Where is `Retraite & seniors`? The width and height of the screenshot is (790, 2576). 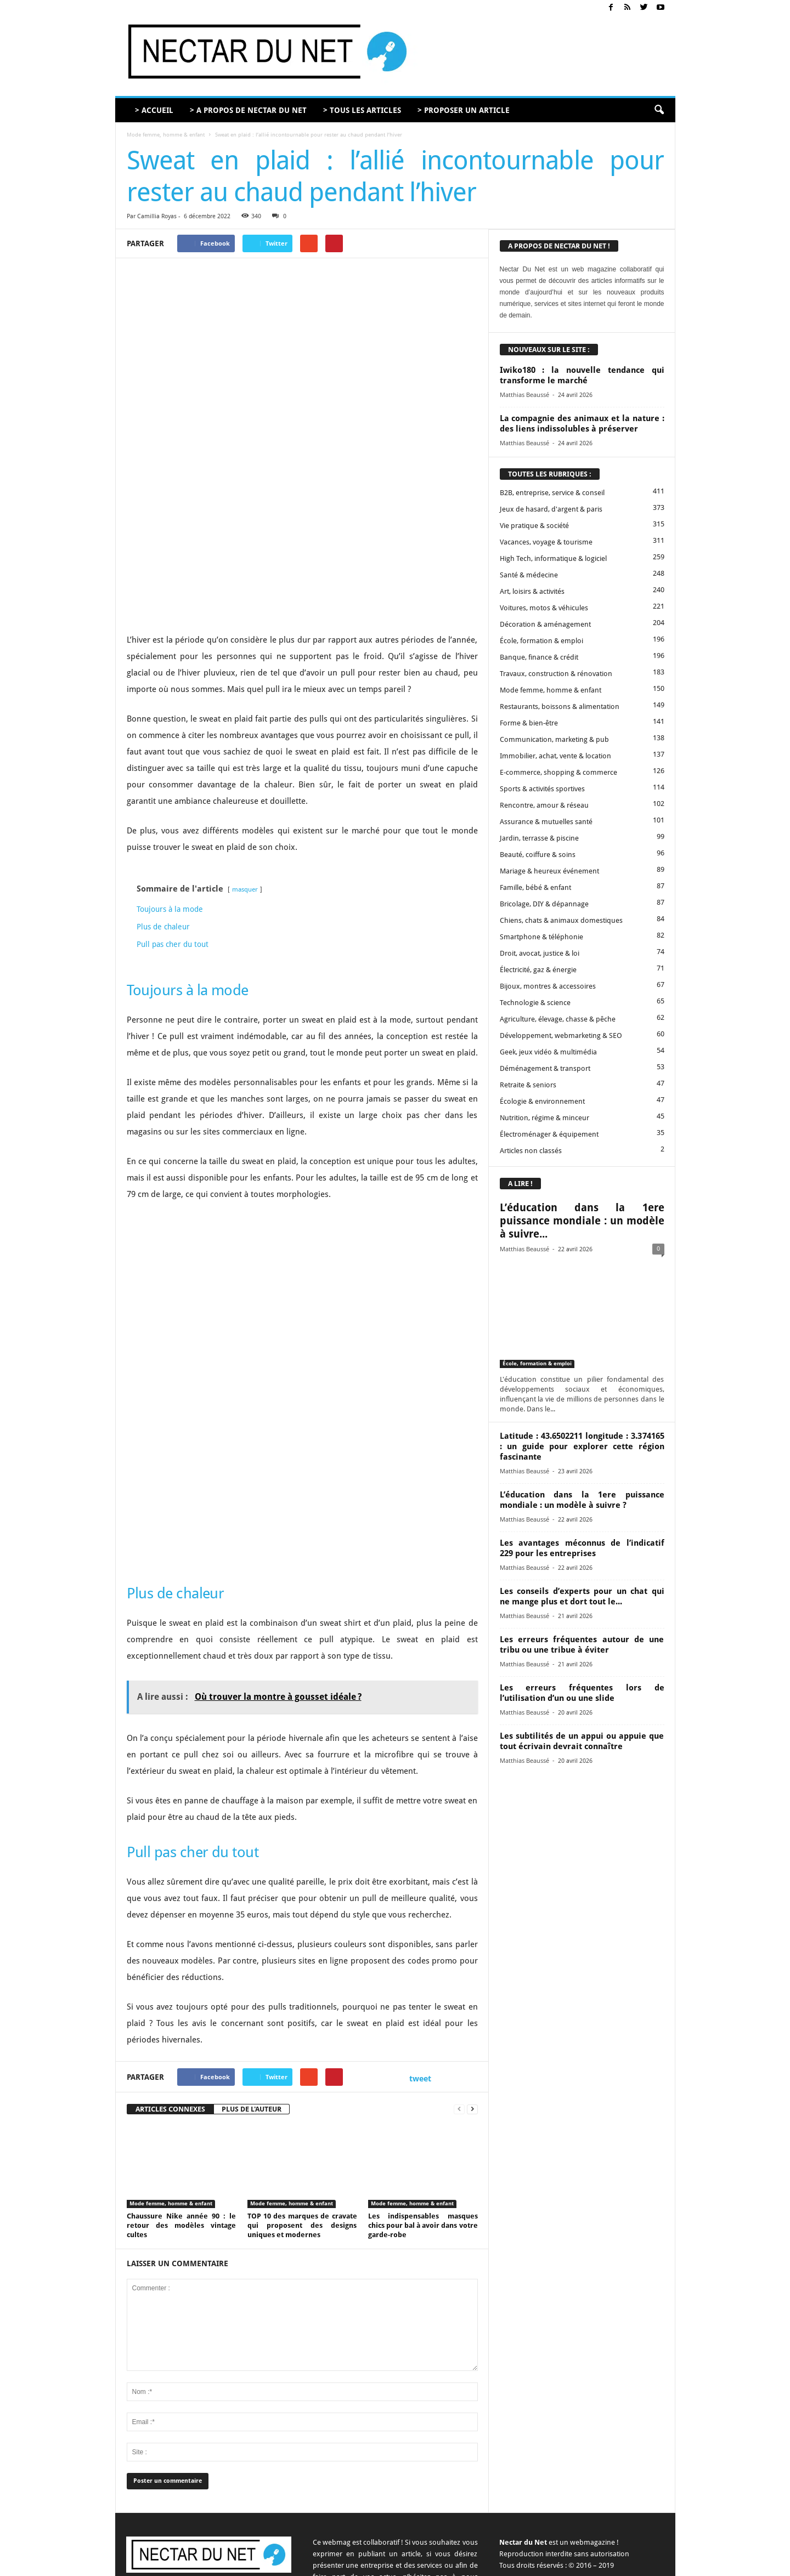
Retraite & seniors is located at coordinates (528, 1085).